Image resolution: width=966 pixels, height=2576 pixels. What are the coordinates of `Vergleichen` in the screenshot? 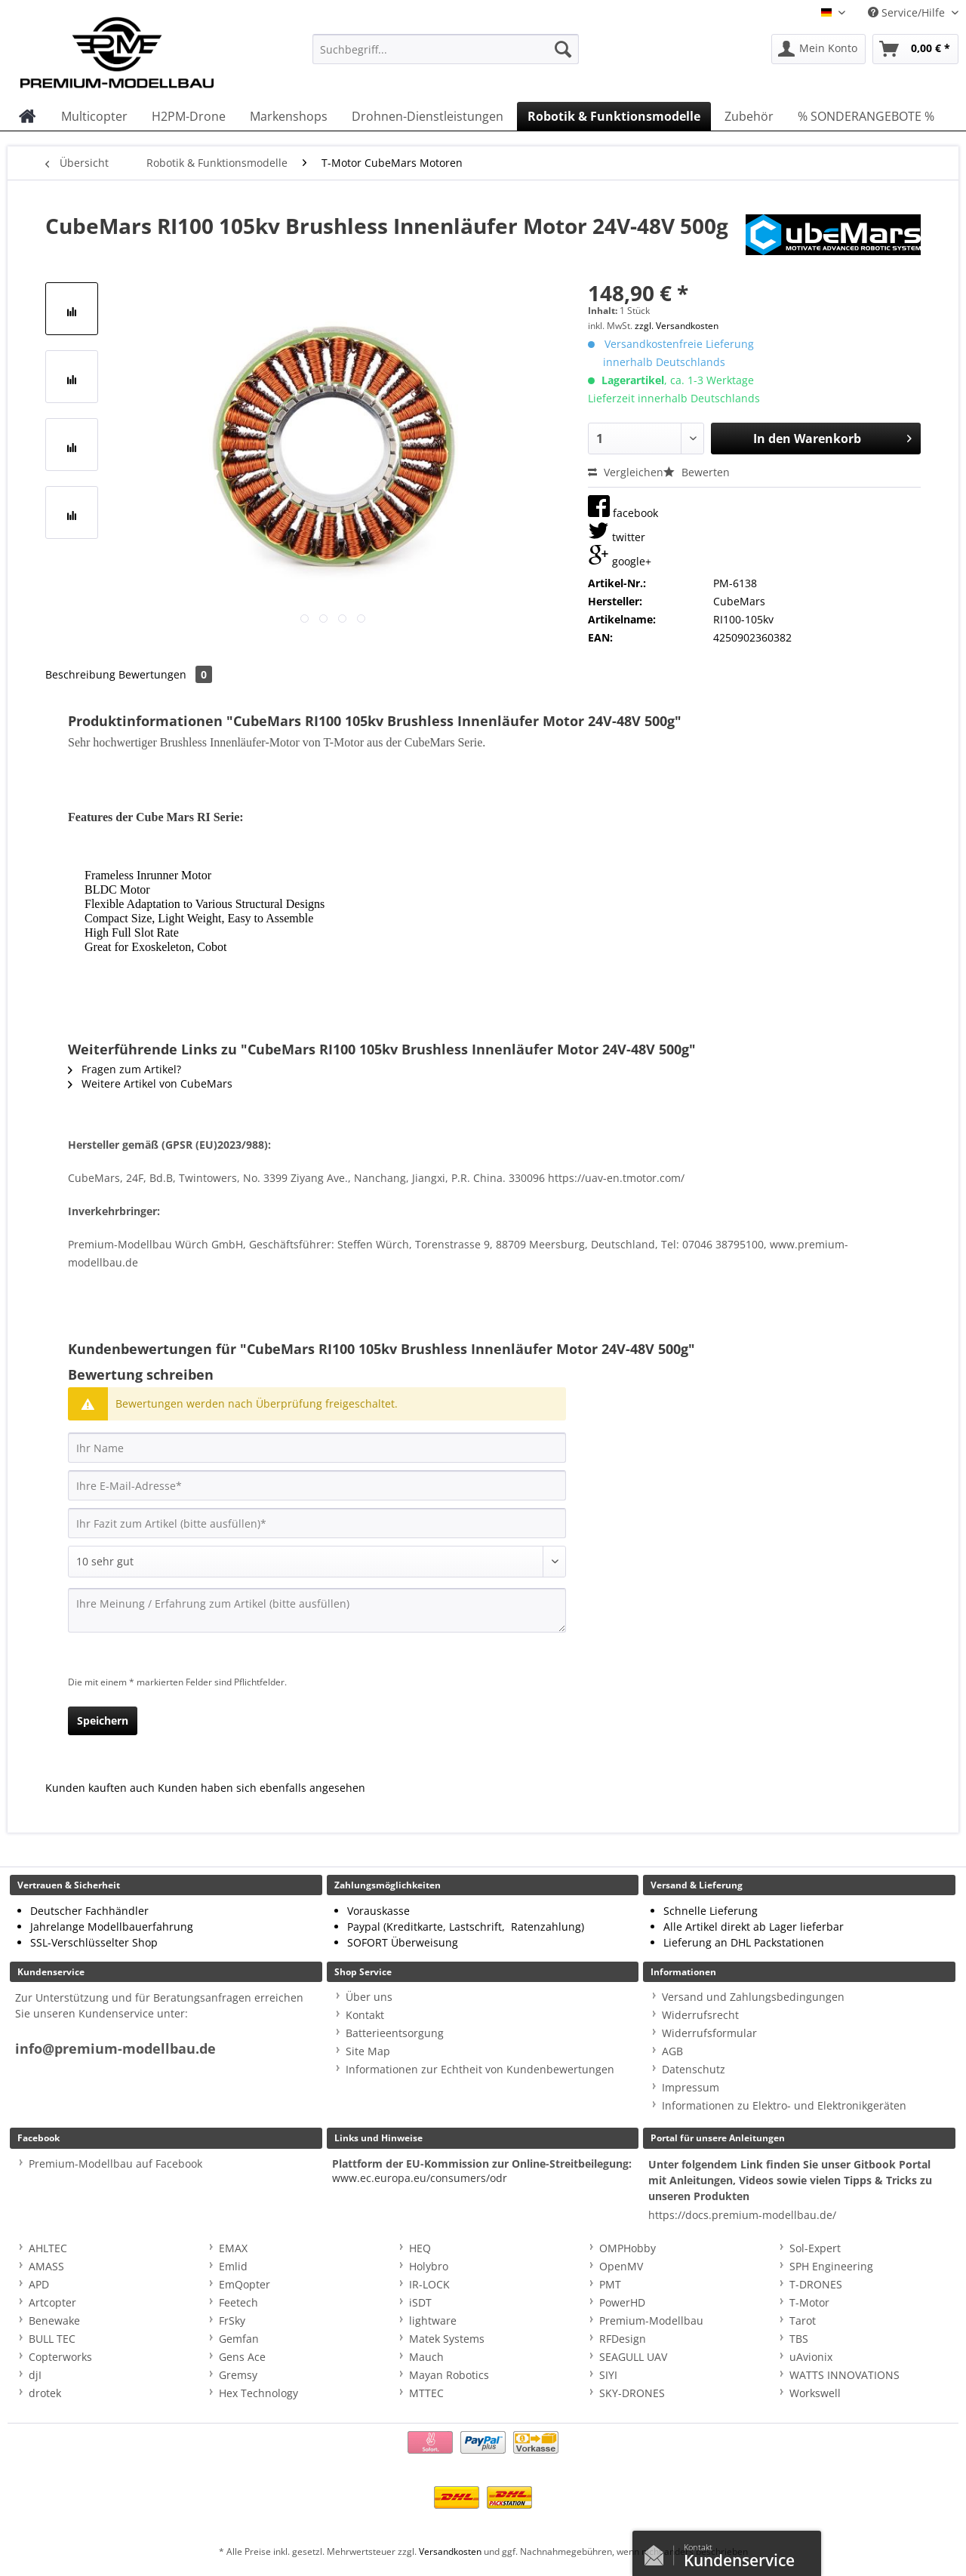 It's located at (625, 472).